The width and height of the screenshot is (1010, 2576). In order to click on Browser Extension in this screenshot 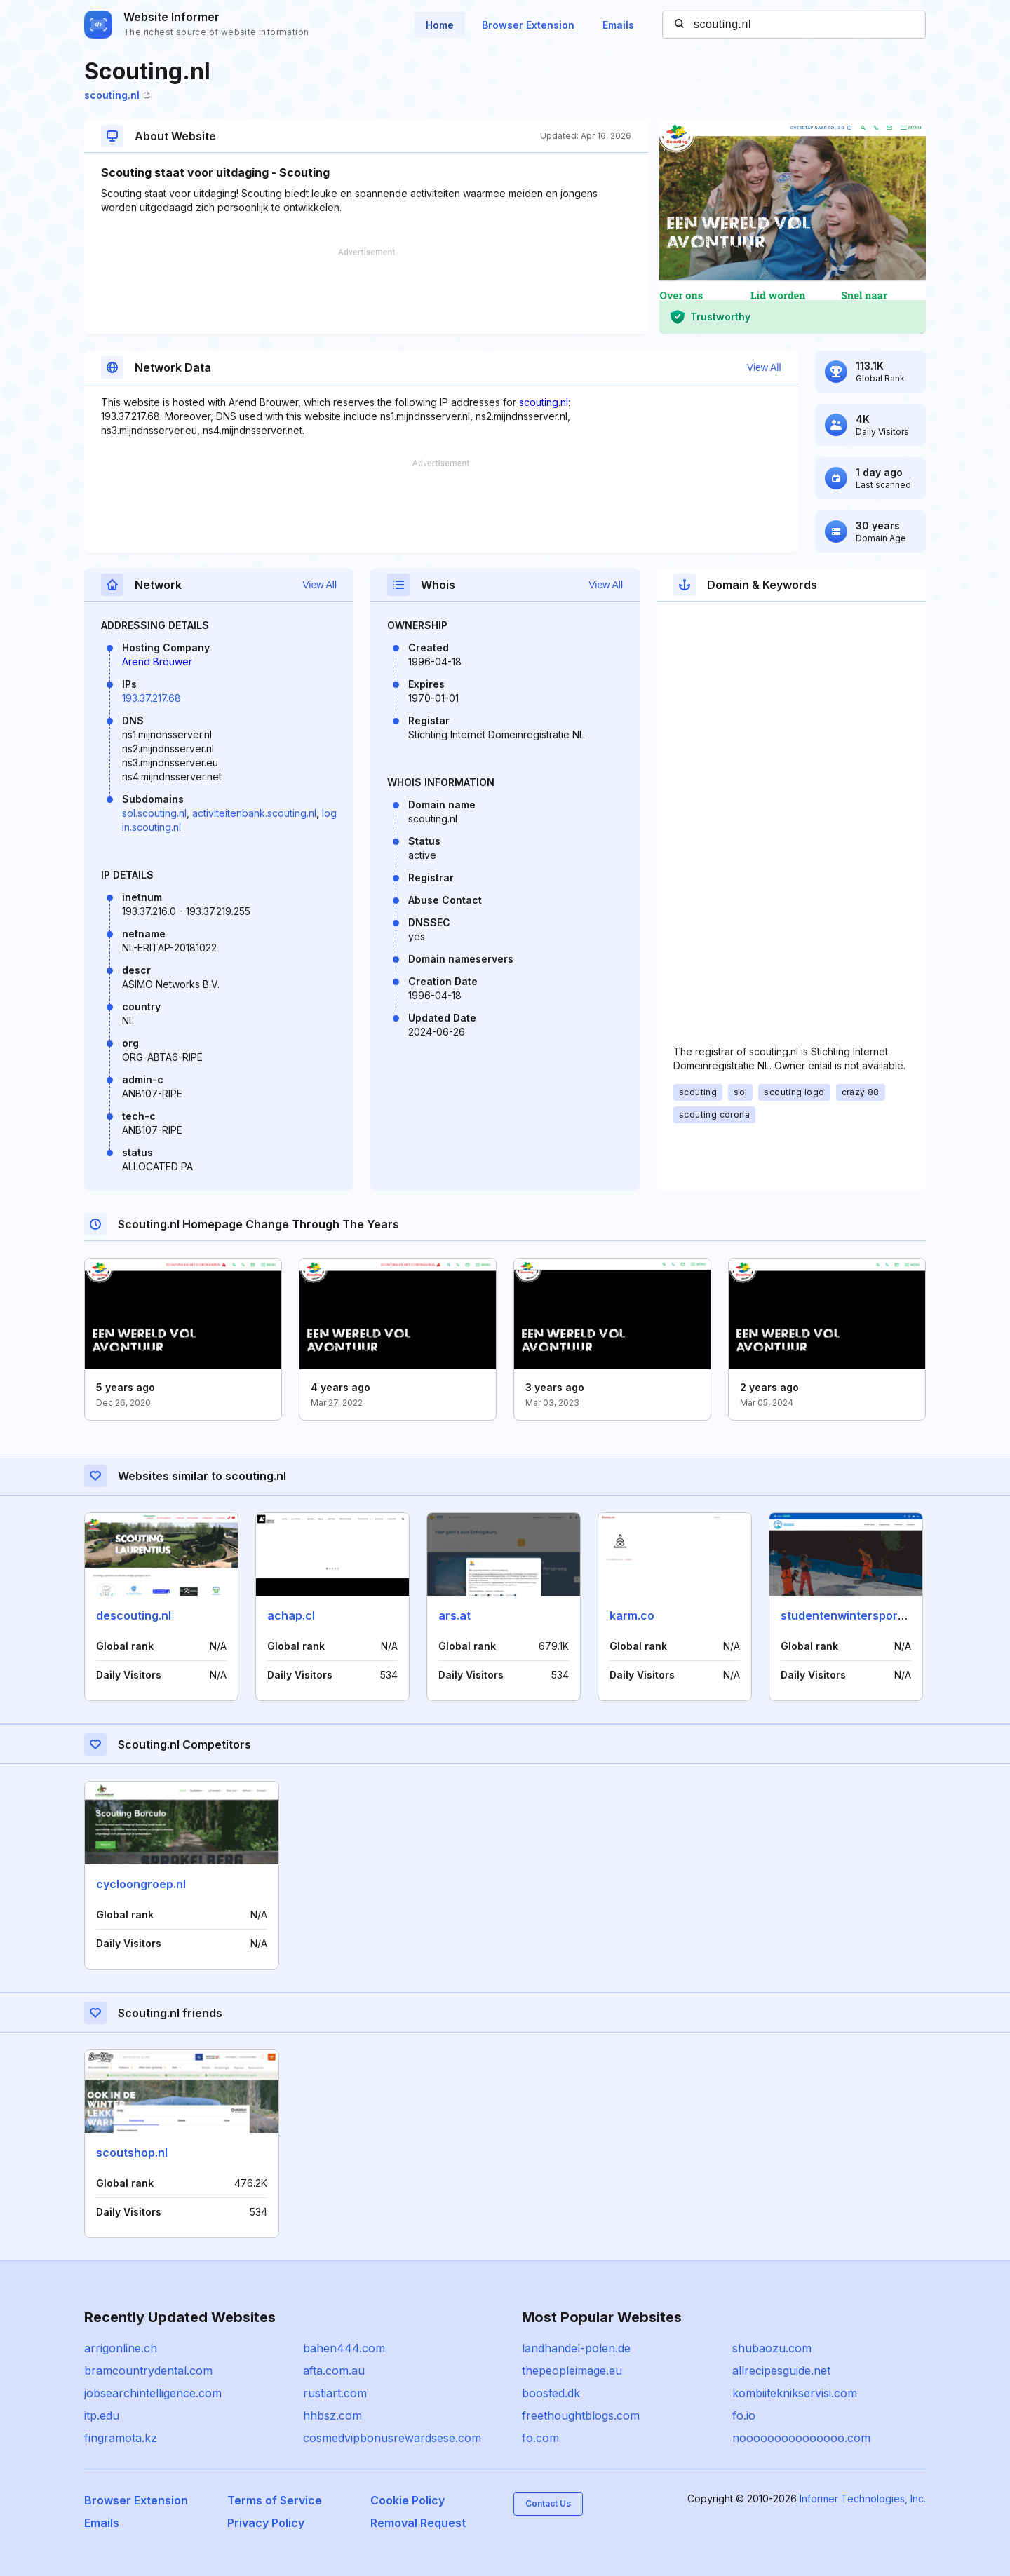, I will do `click(528, 25)`.